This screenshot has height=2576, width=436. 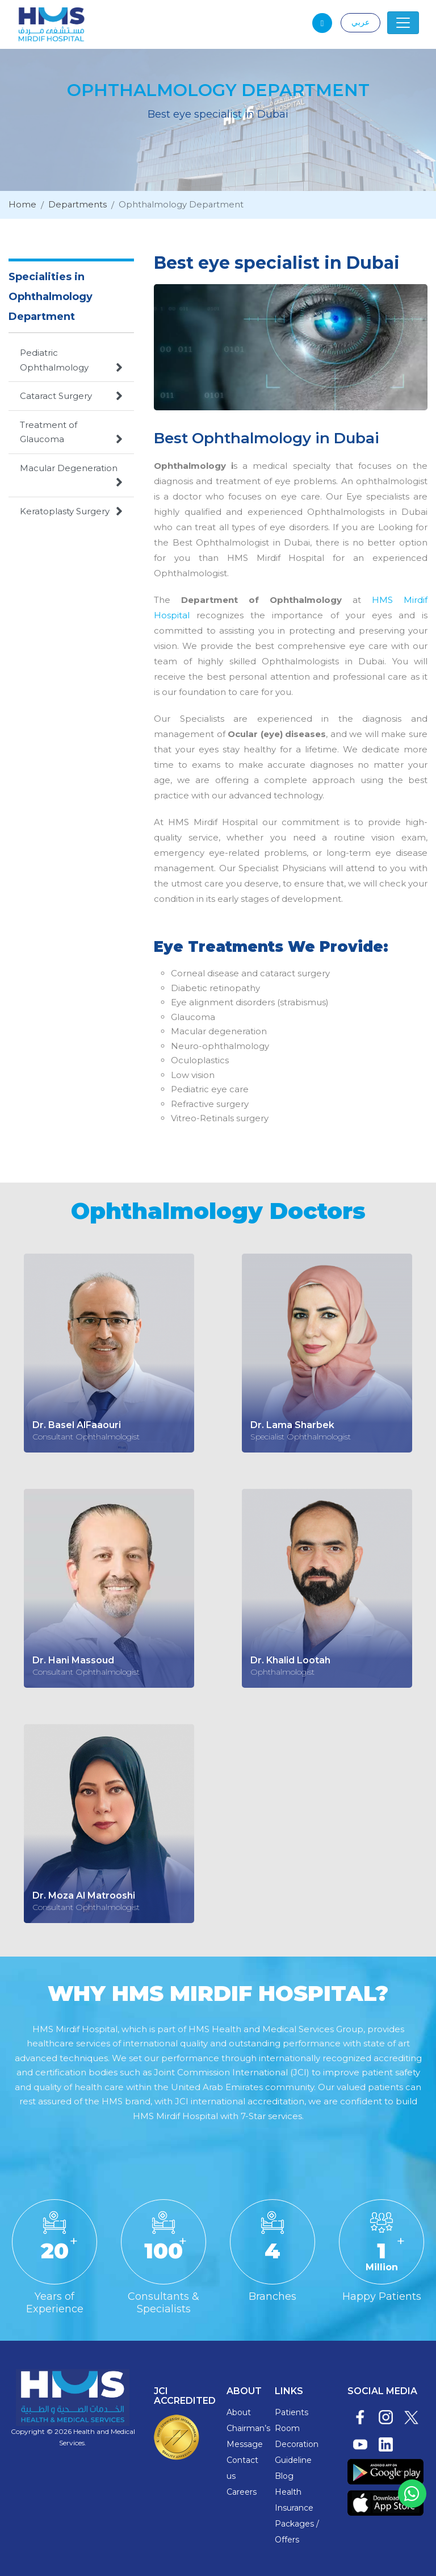 I want to click on Departments, so click(x=77, y=204).